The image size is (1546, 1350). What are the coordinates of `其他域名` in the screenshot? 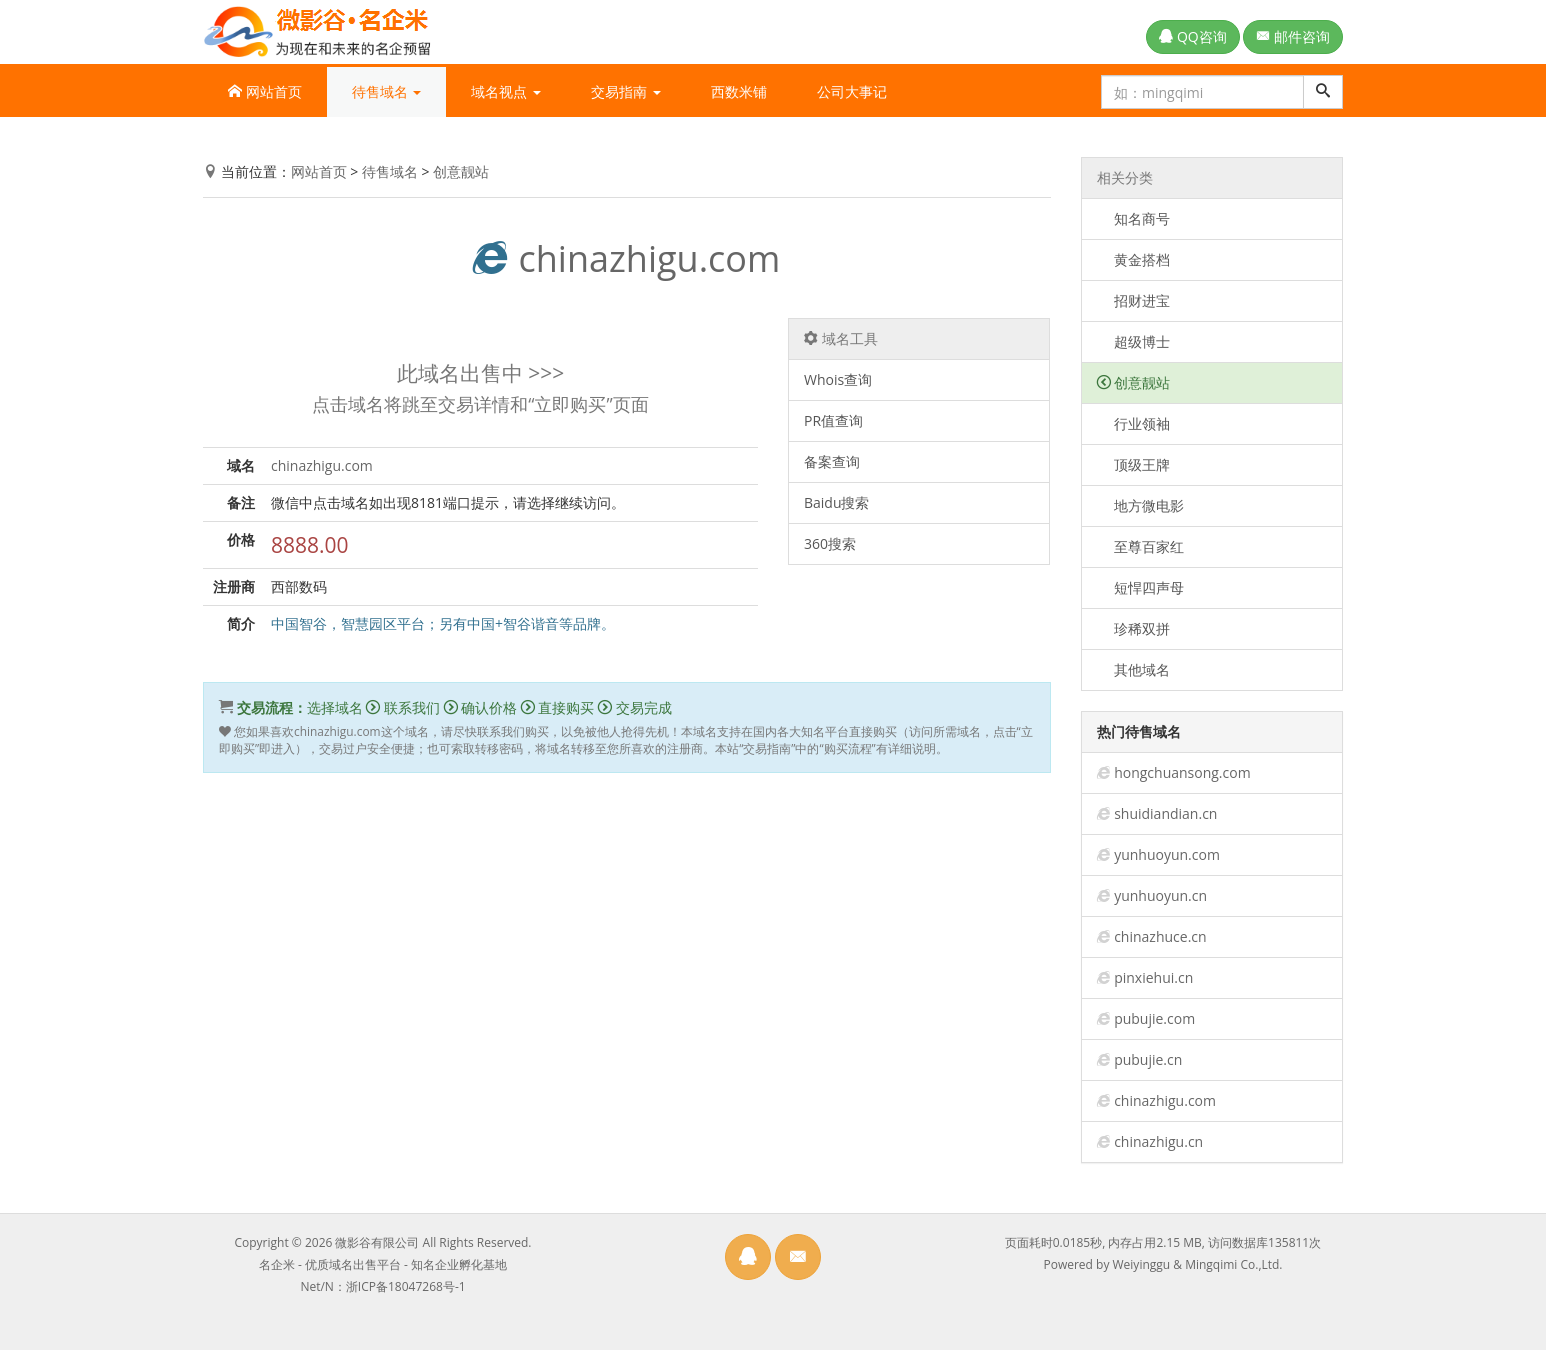 It's located at (1134, 669).